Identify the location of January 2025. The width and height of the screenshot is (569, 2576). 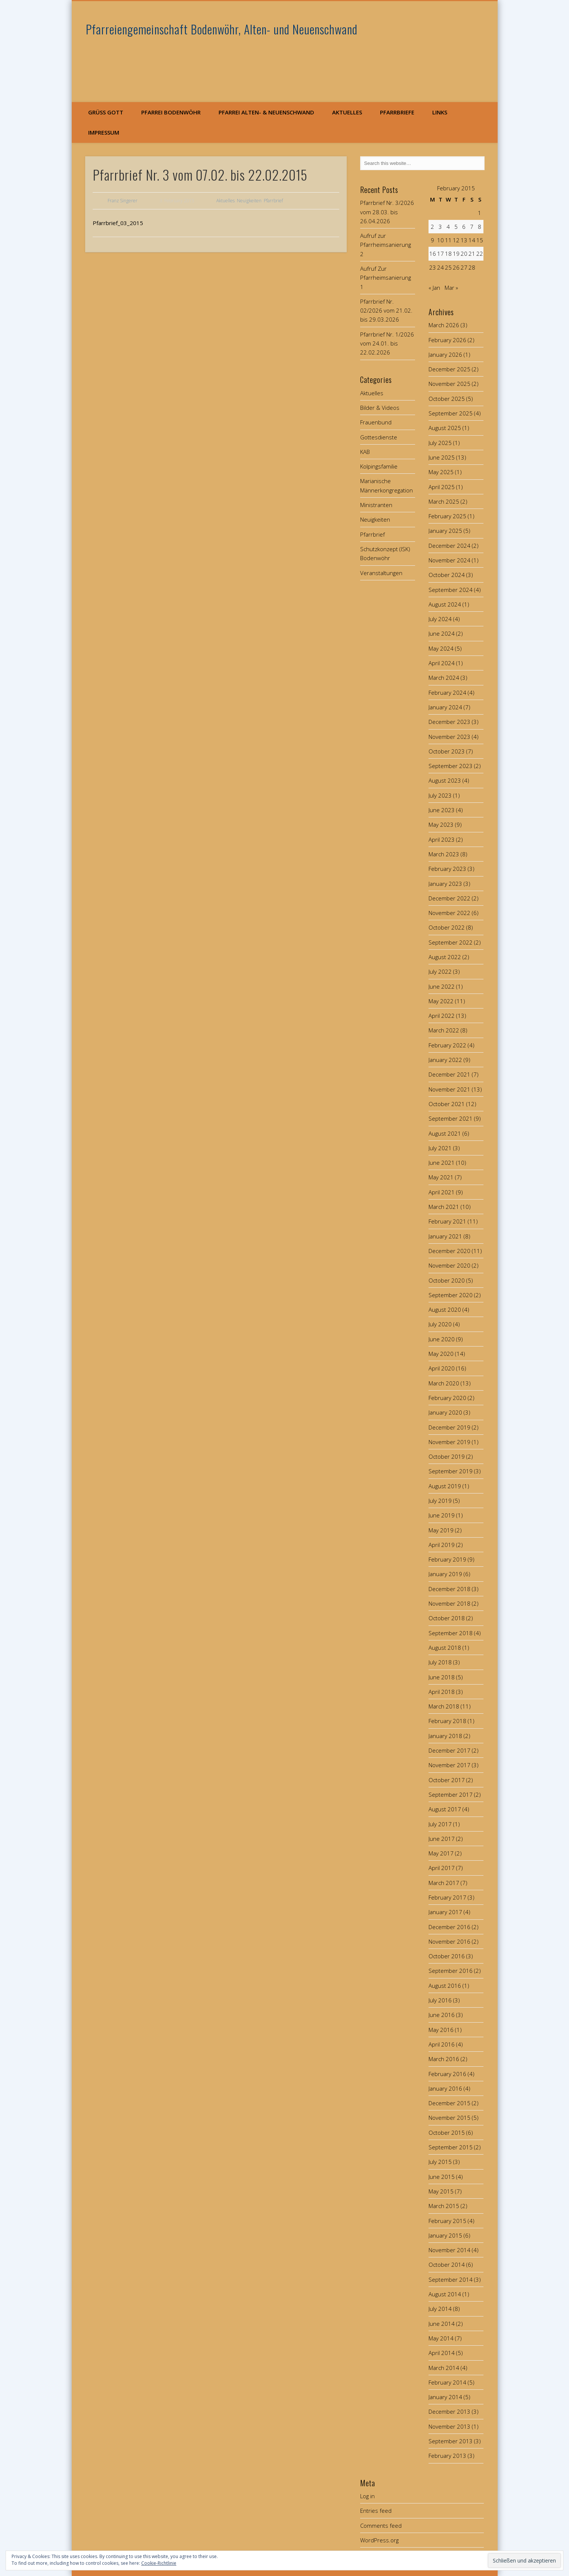
(445, 530).